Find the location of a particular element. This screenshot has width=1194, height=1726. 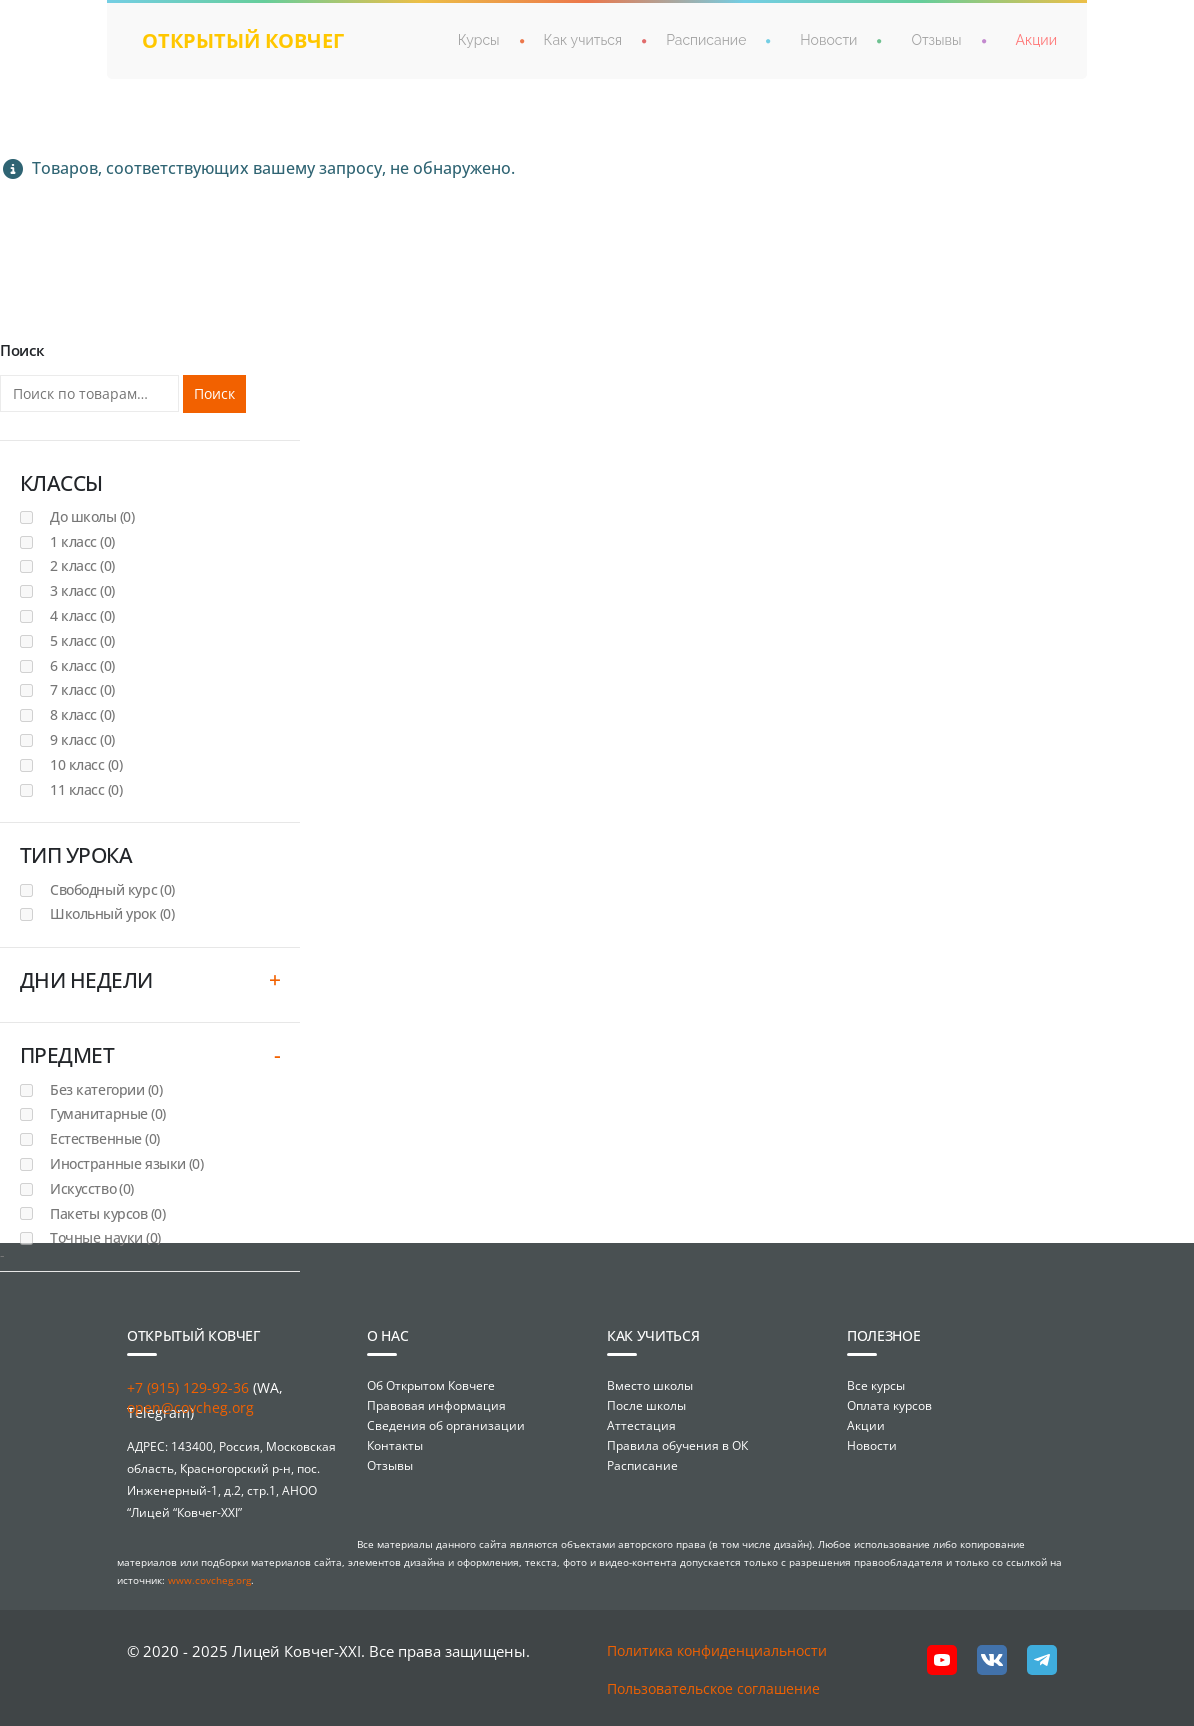

Правовая информация is located at coordinates (436, 1405).